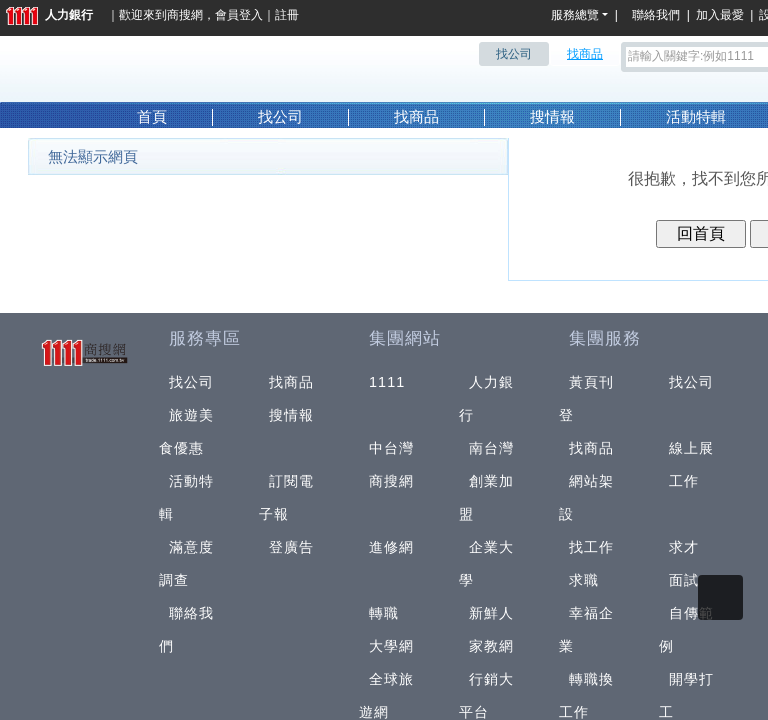 This screenshot has width=768, height=720. I want to click on 轉職, so click(384, 613).